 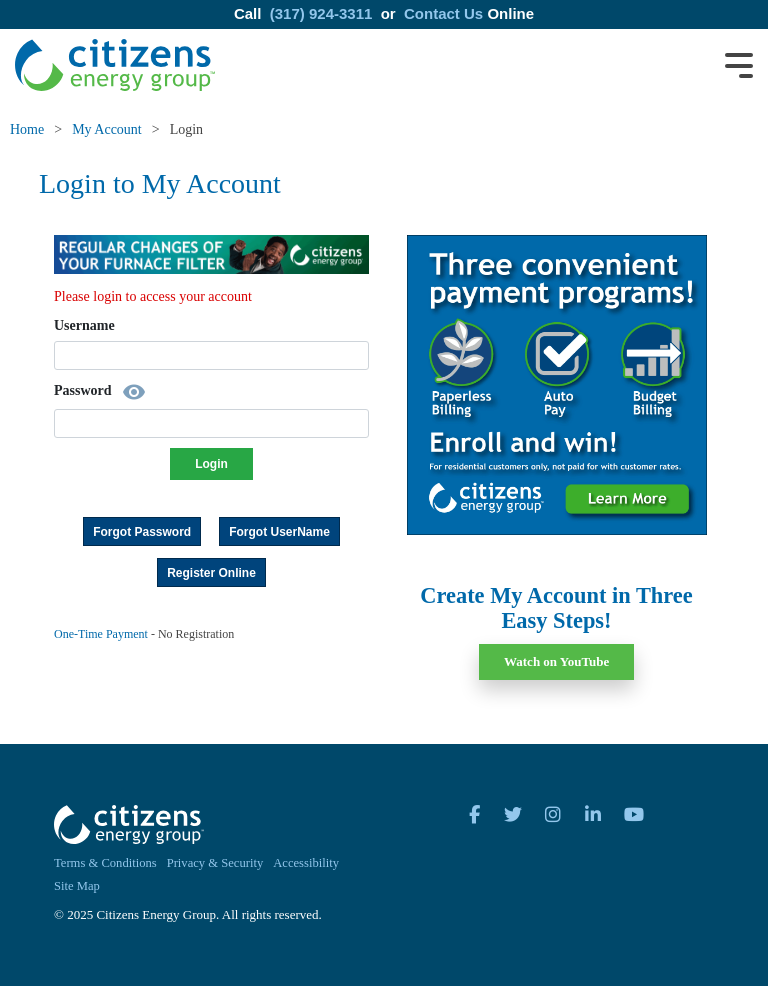 I want to click on Accessibility [menuitem], so click(x=306, y=863).